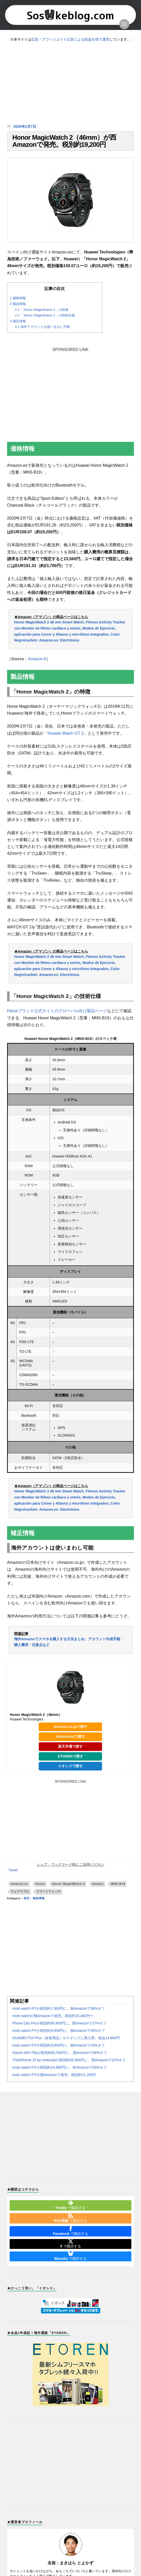  Describe the element at coordinates (54, 2080) in the screenshot. I see `moto watch FITが独Amazonで発売。税別約11,200円` at that location.